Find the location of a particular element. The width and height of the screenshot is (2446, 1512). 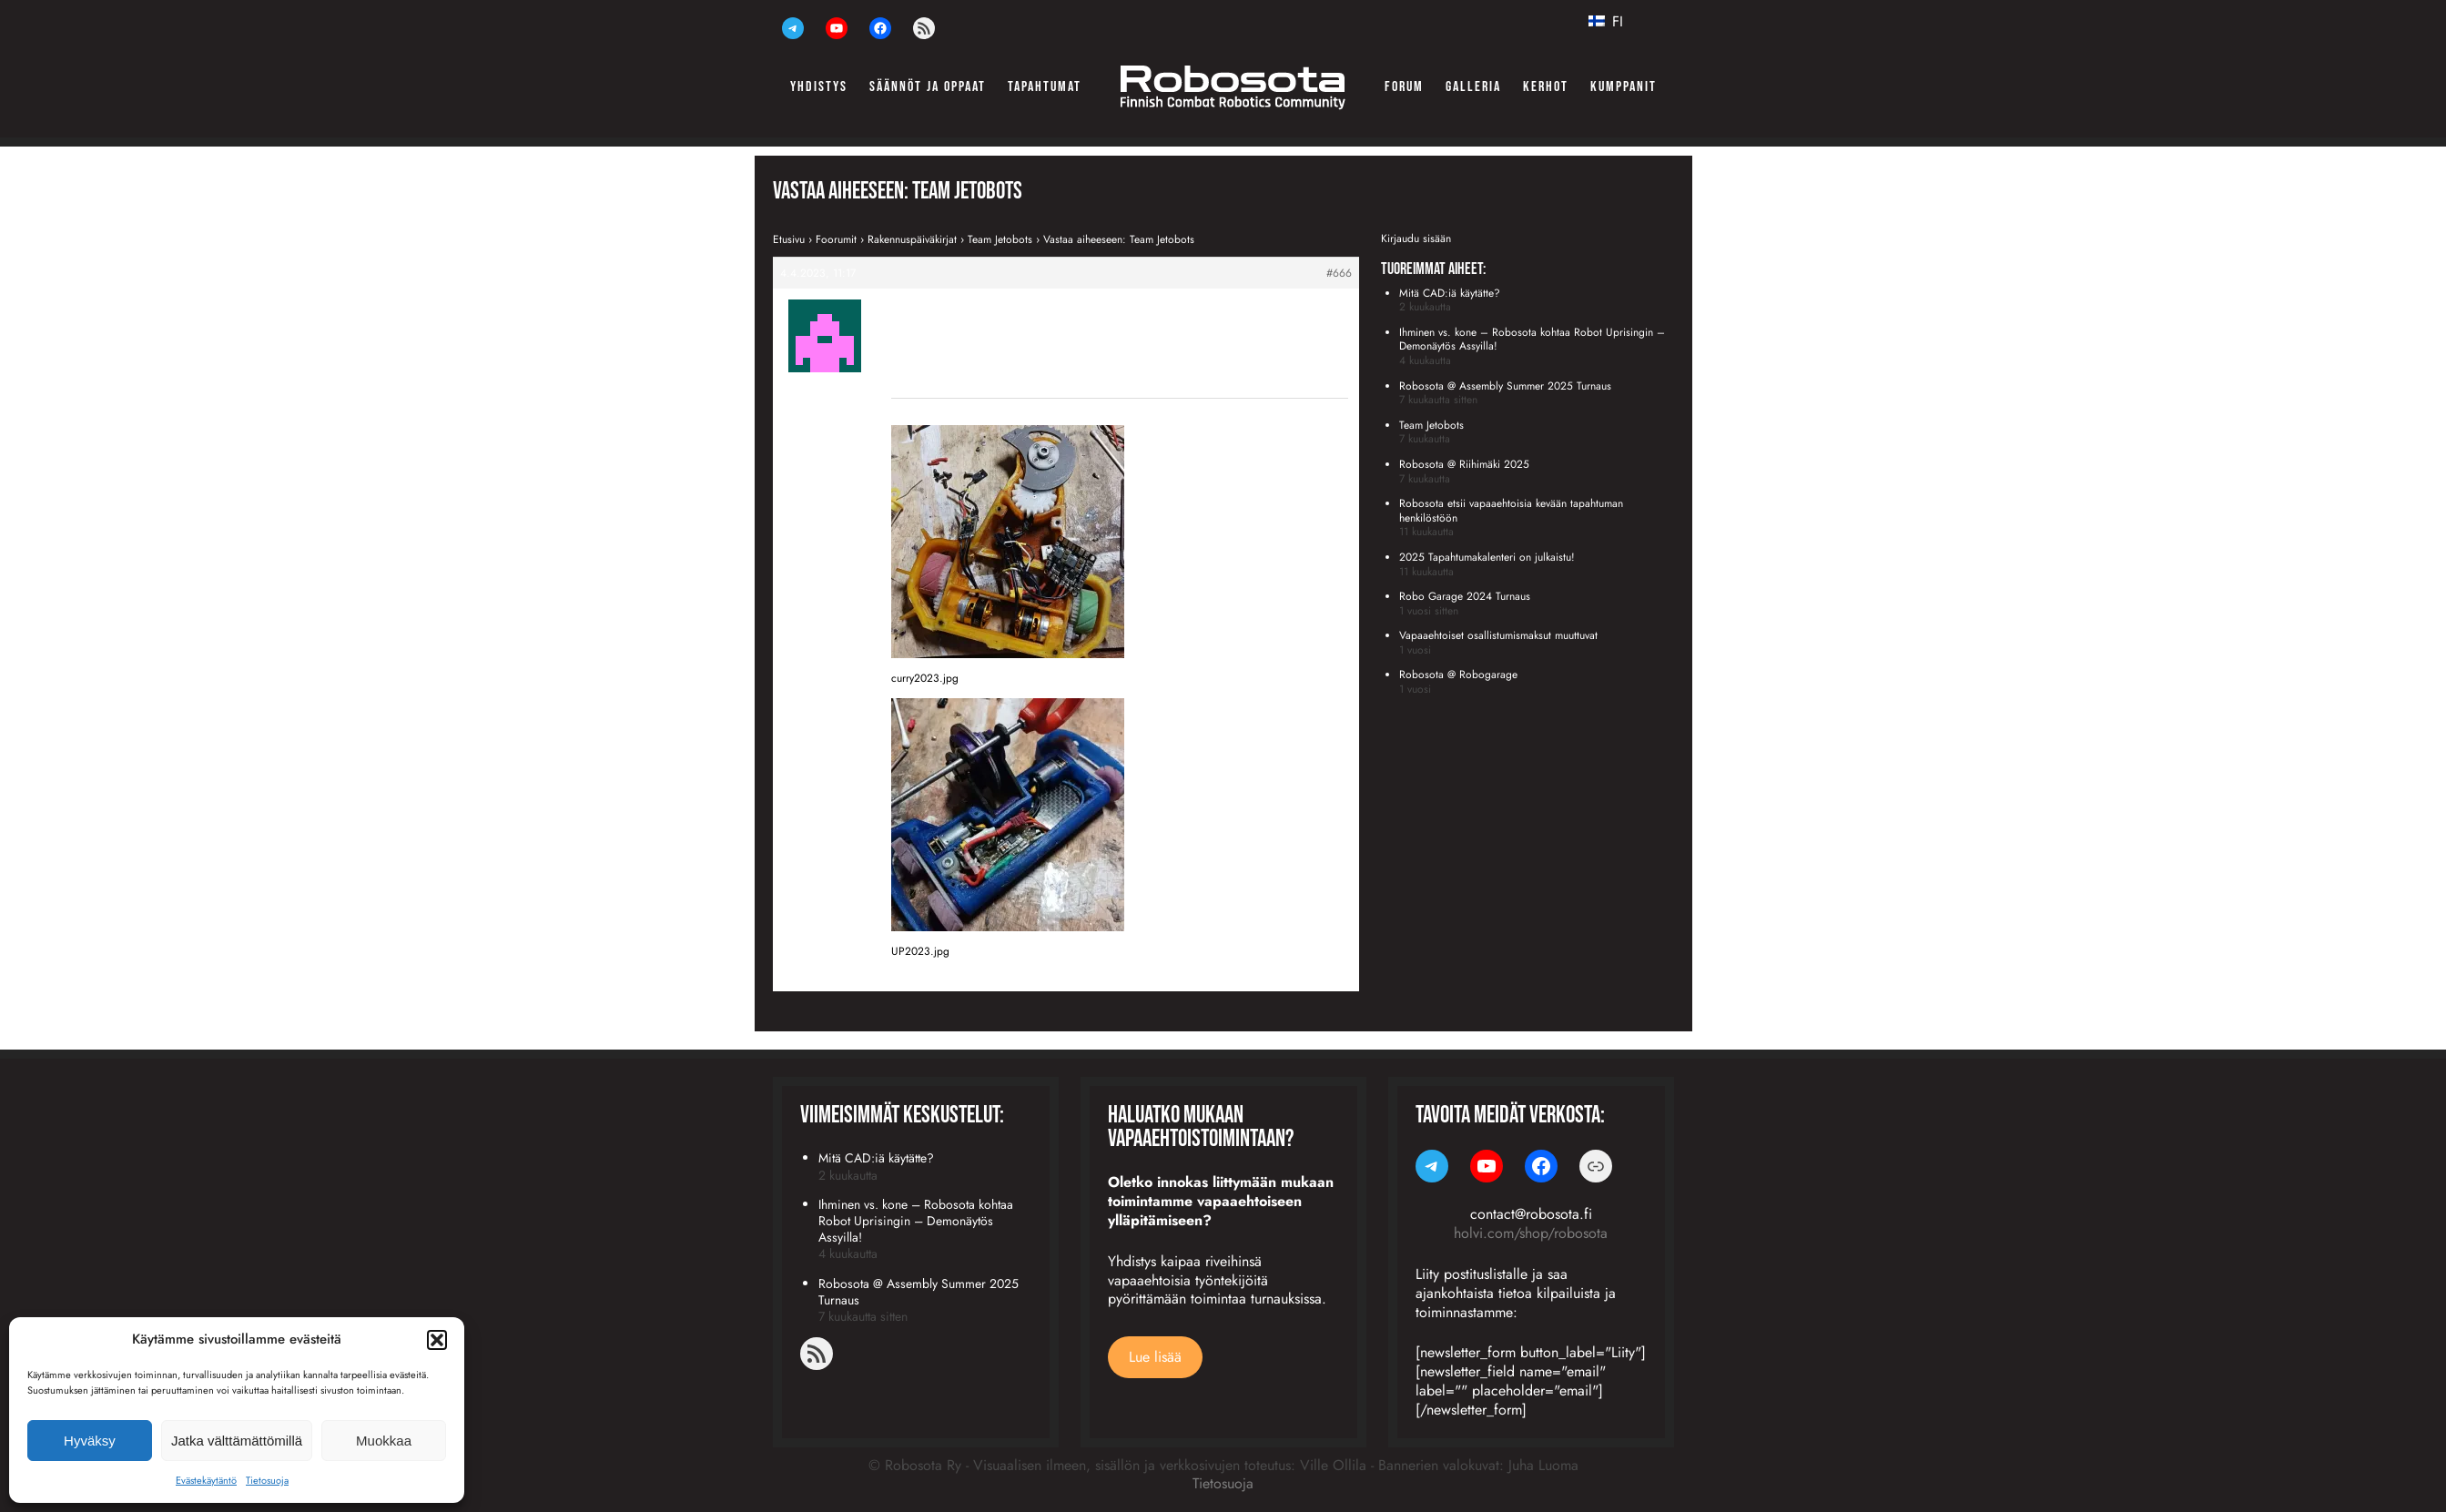

curry2023.jpg is located at coordinates (925, 678).